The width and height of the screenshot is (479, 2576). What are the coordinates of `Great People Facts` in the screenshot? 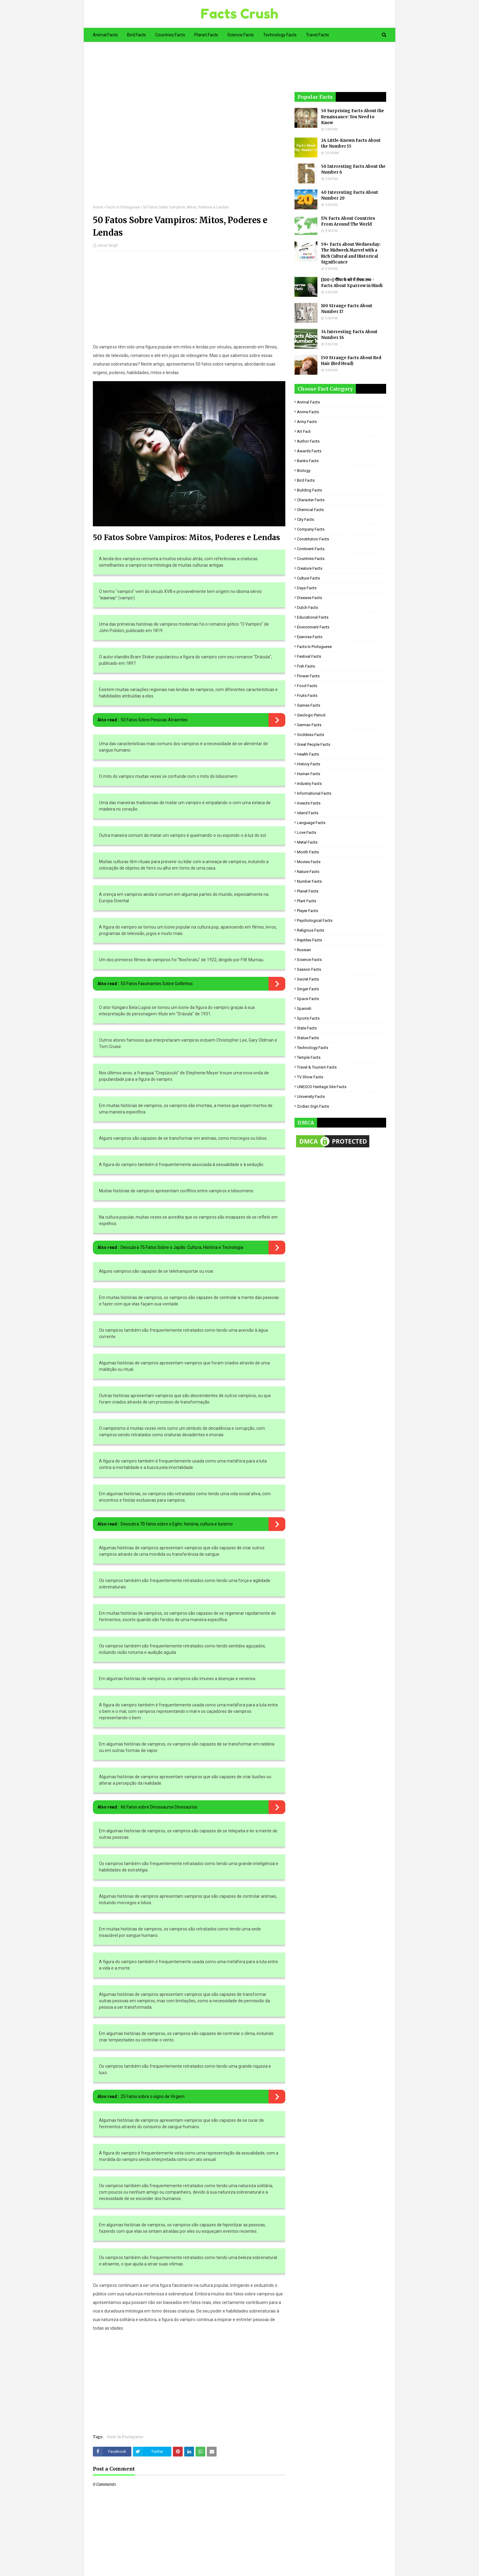 It's located at (313, 744).